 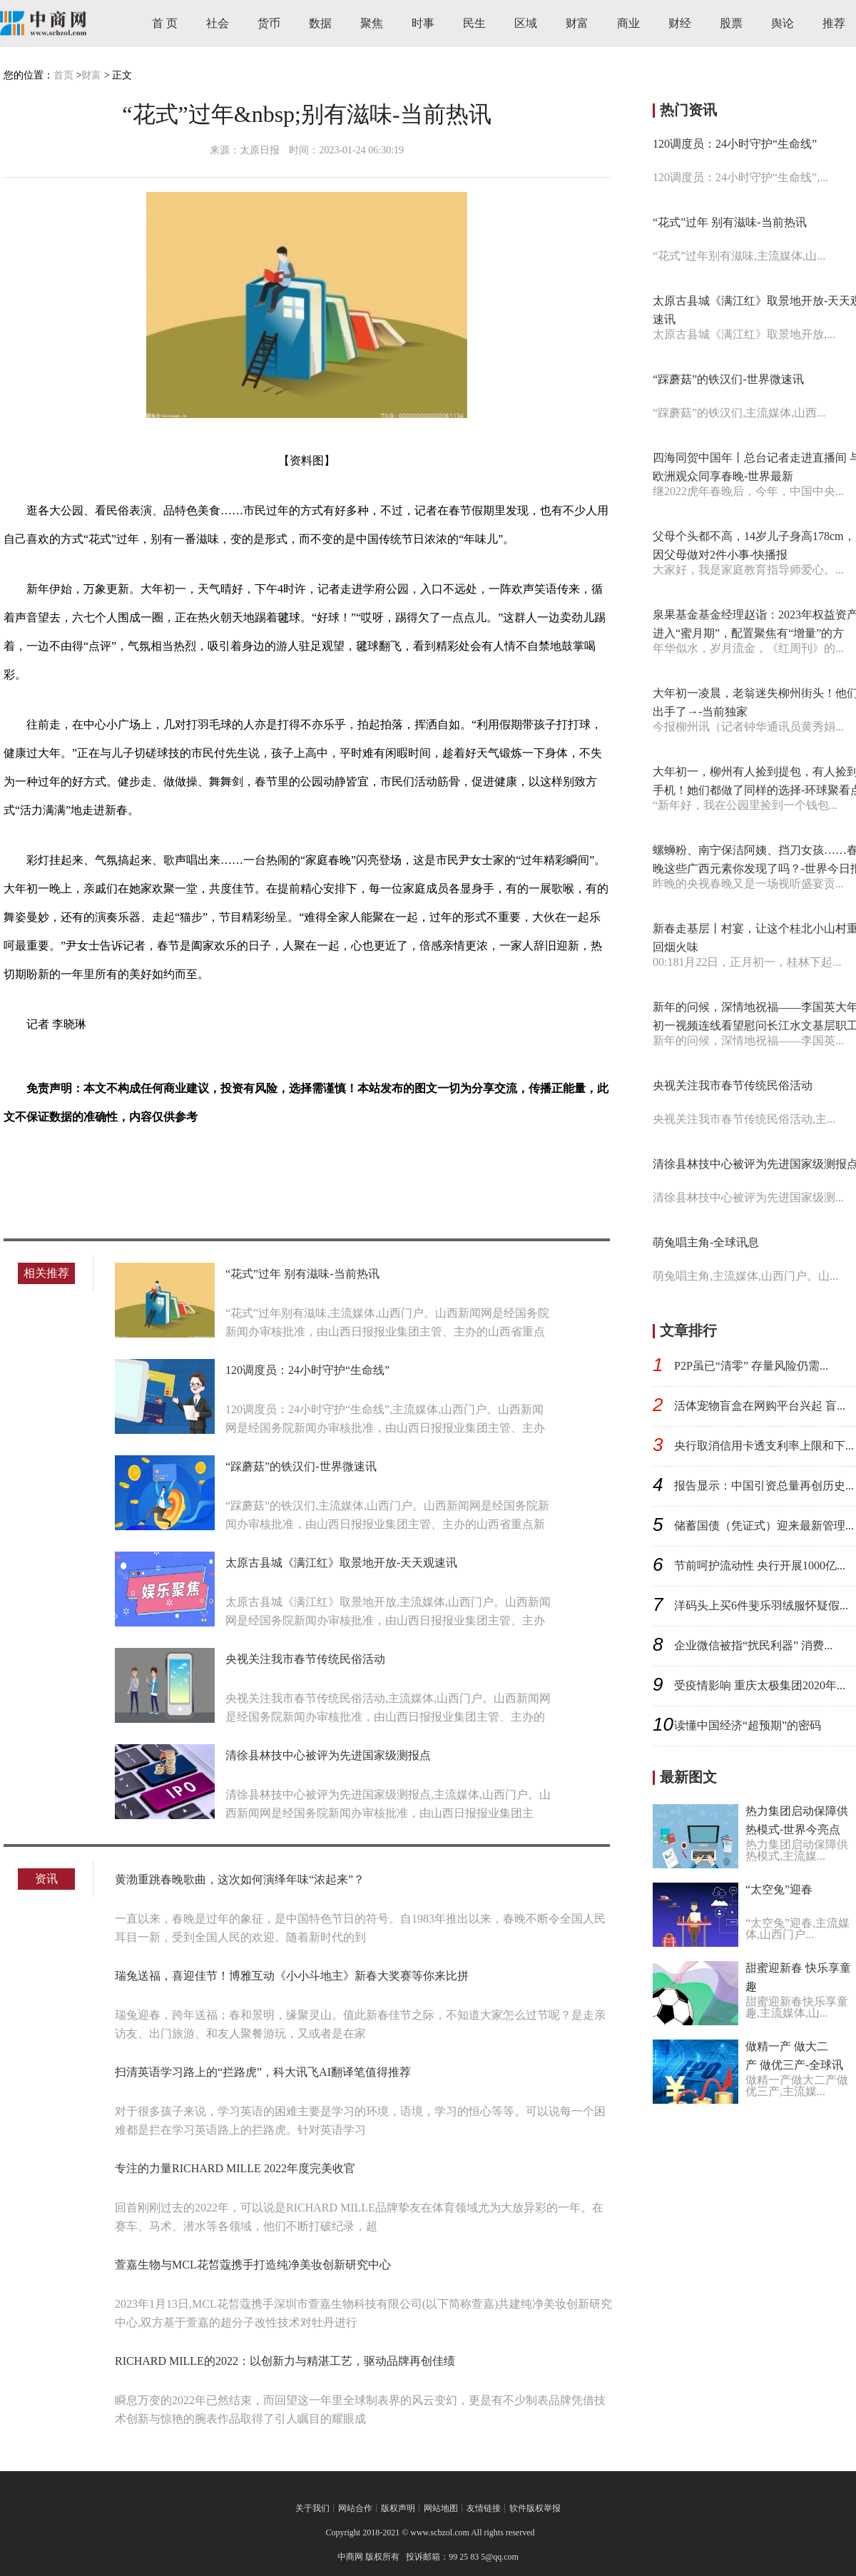 What do you see at coordinates (628, 23) in the screenshot?
I see `商业` at bounding box center [628, 23].